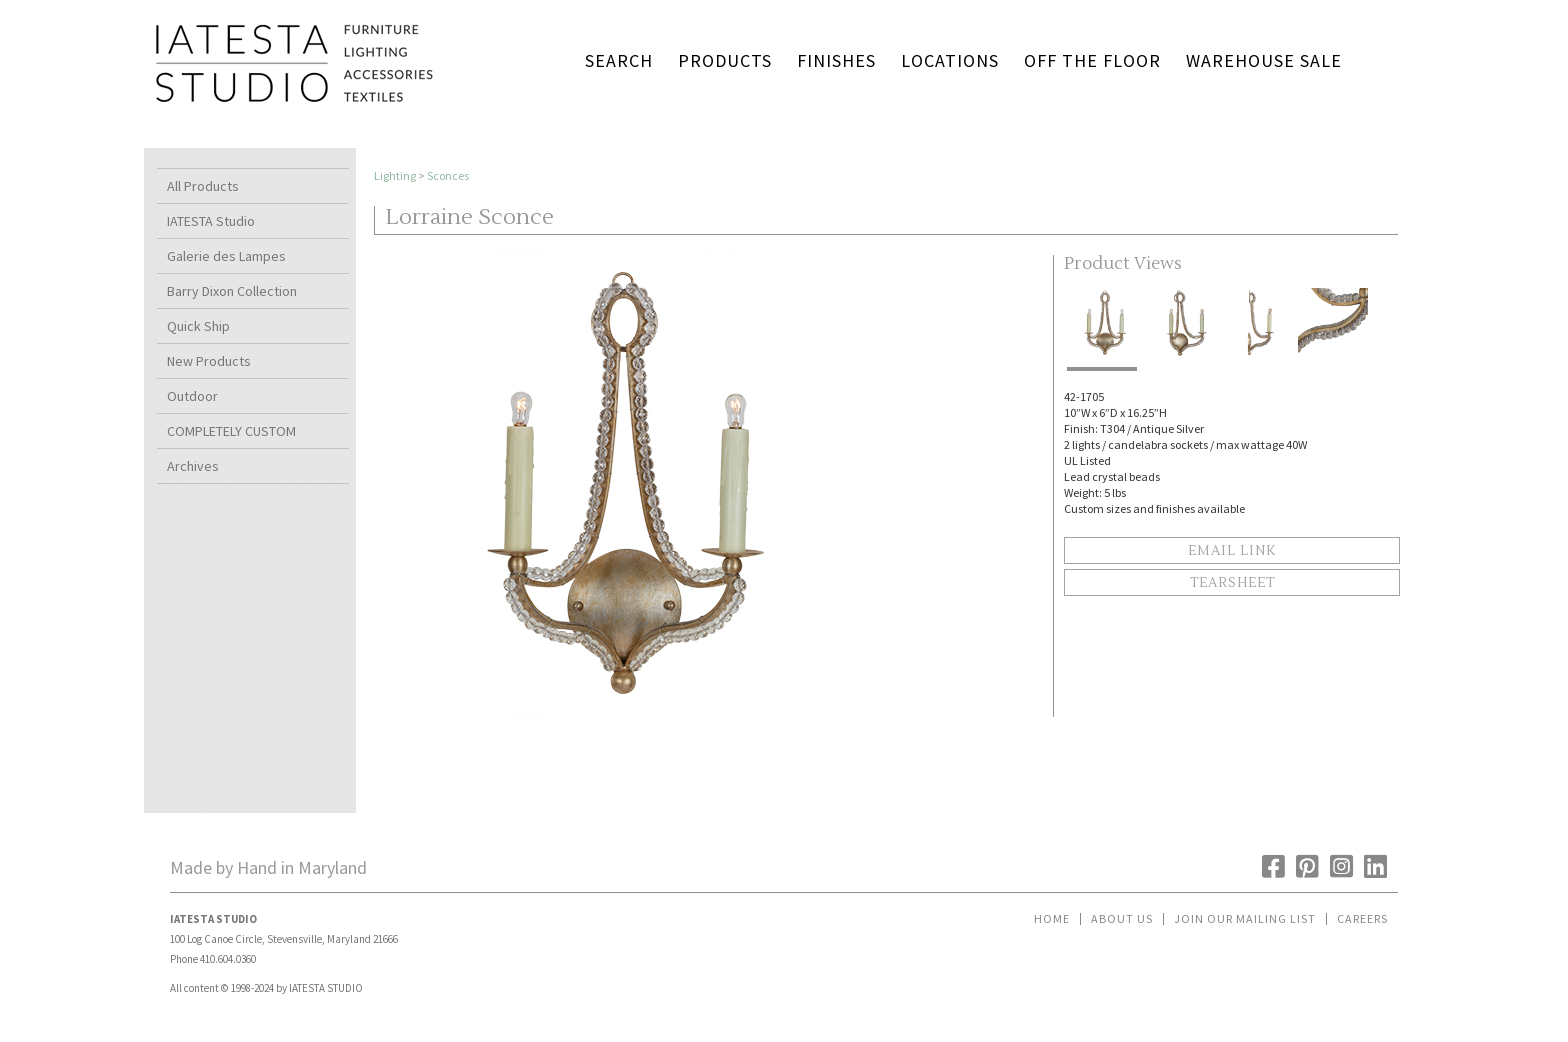 The image size is (1568, 1042). What do you see at coordinates (448, 175) in the screenshot?
I see `Sconces` at bounding box center [448, 175].